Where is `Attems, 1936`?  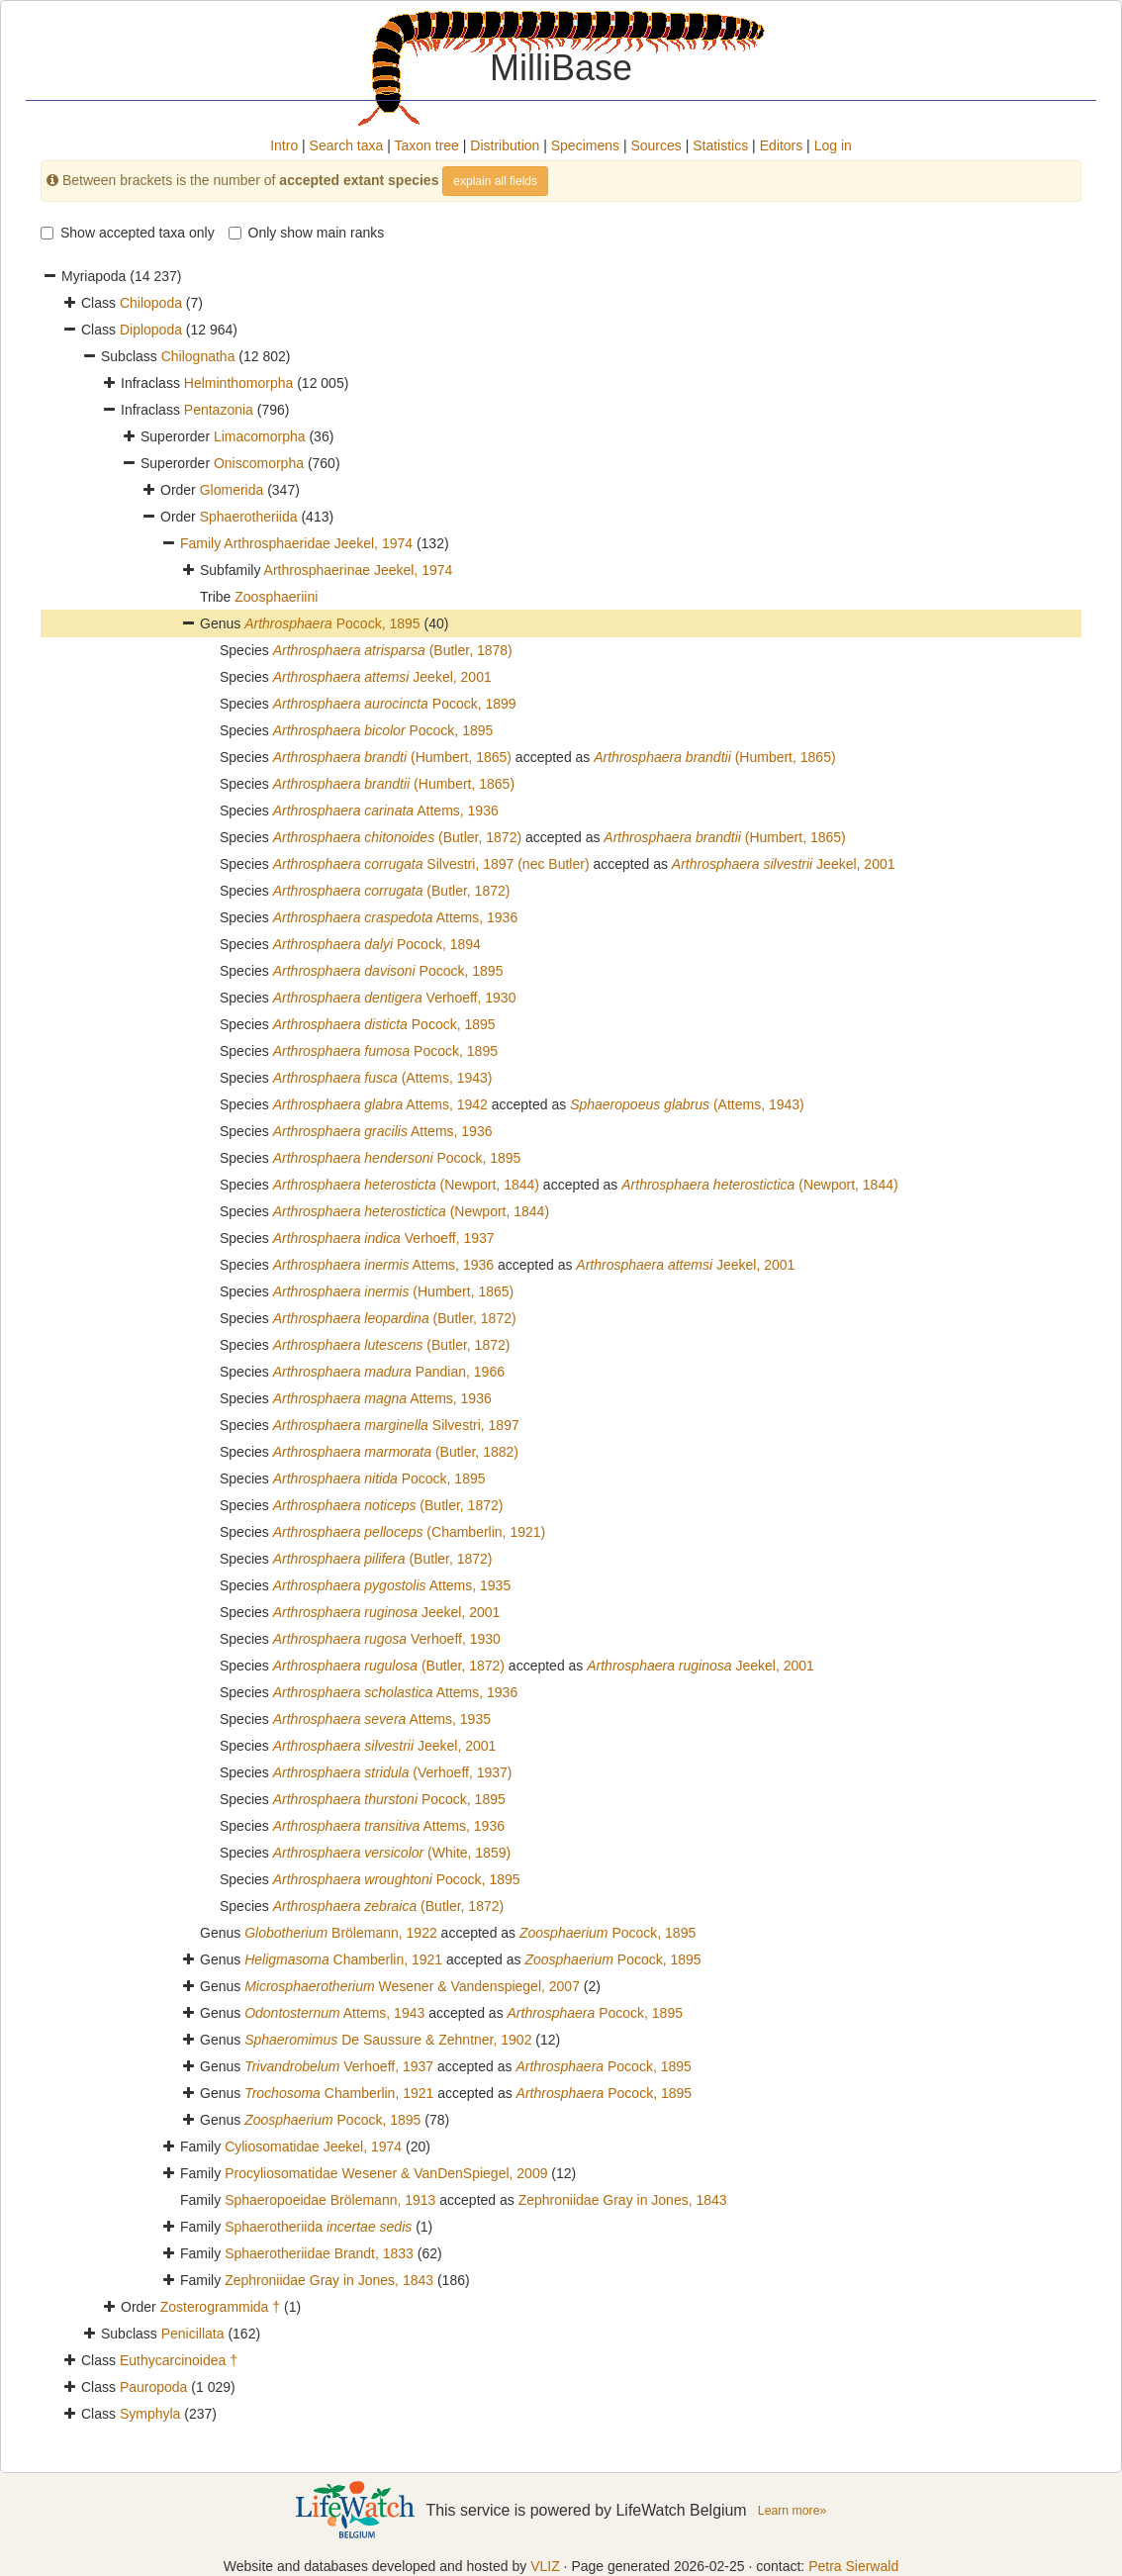 Attems, 1936 is located at coordinates (386, 810).